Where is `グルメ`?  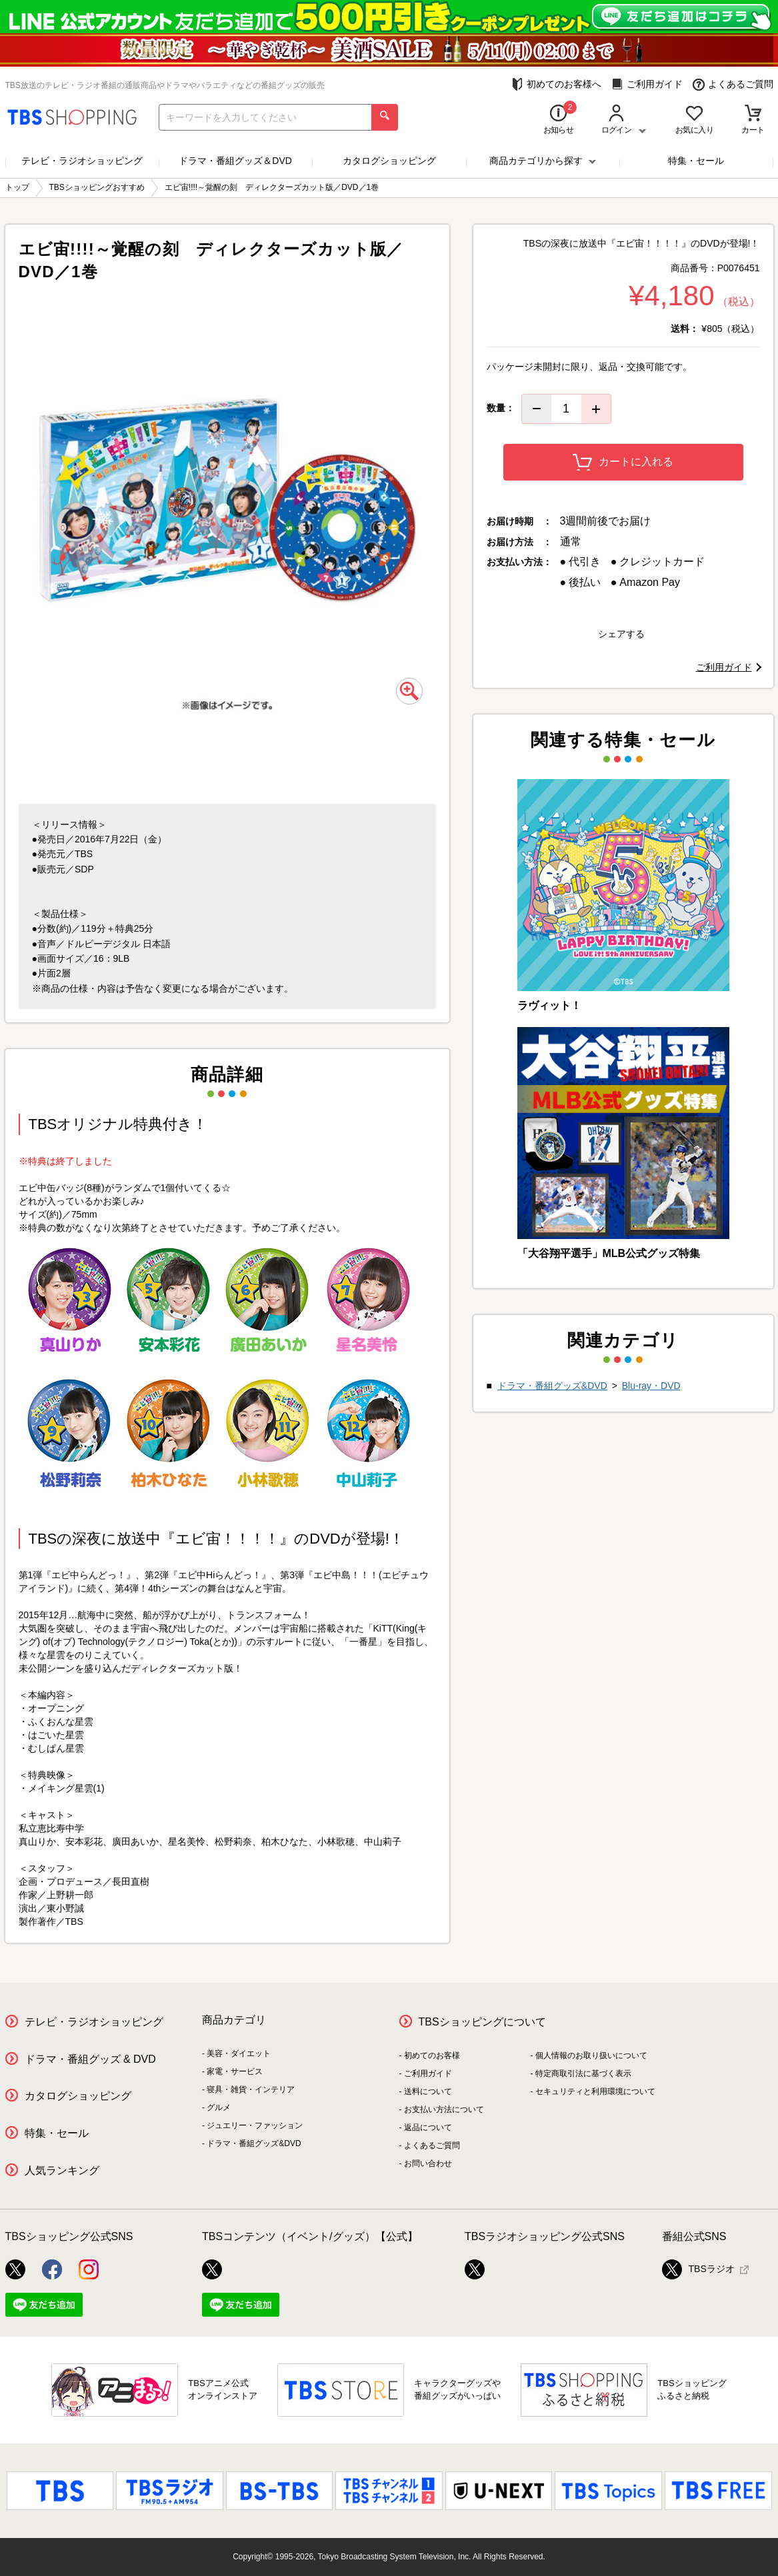
グルメ is located at coordinates (219, 2107).